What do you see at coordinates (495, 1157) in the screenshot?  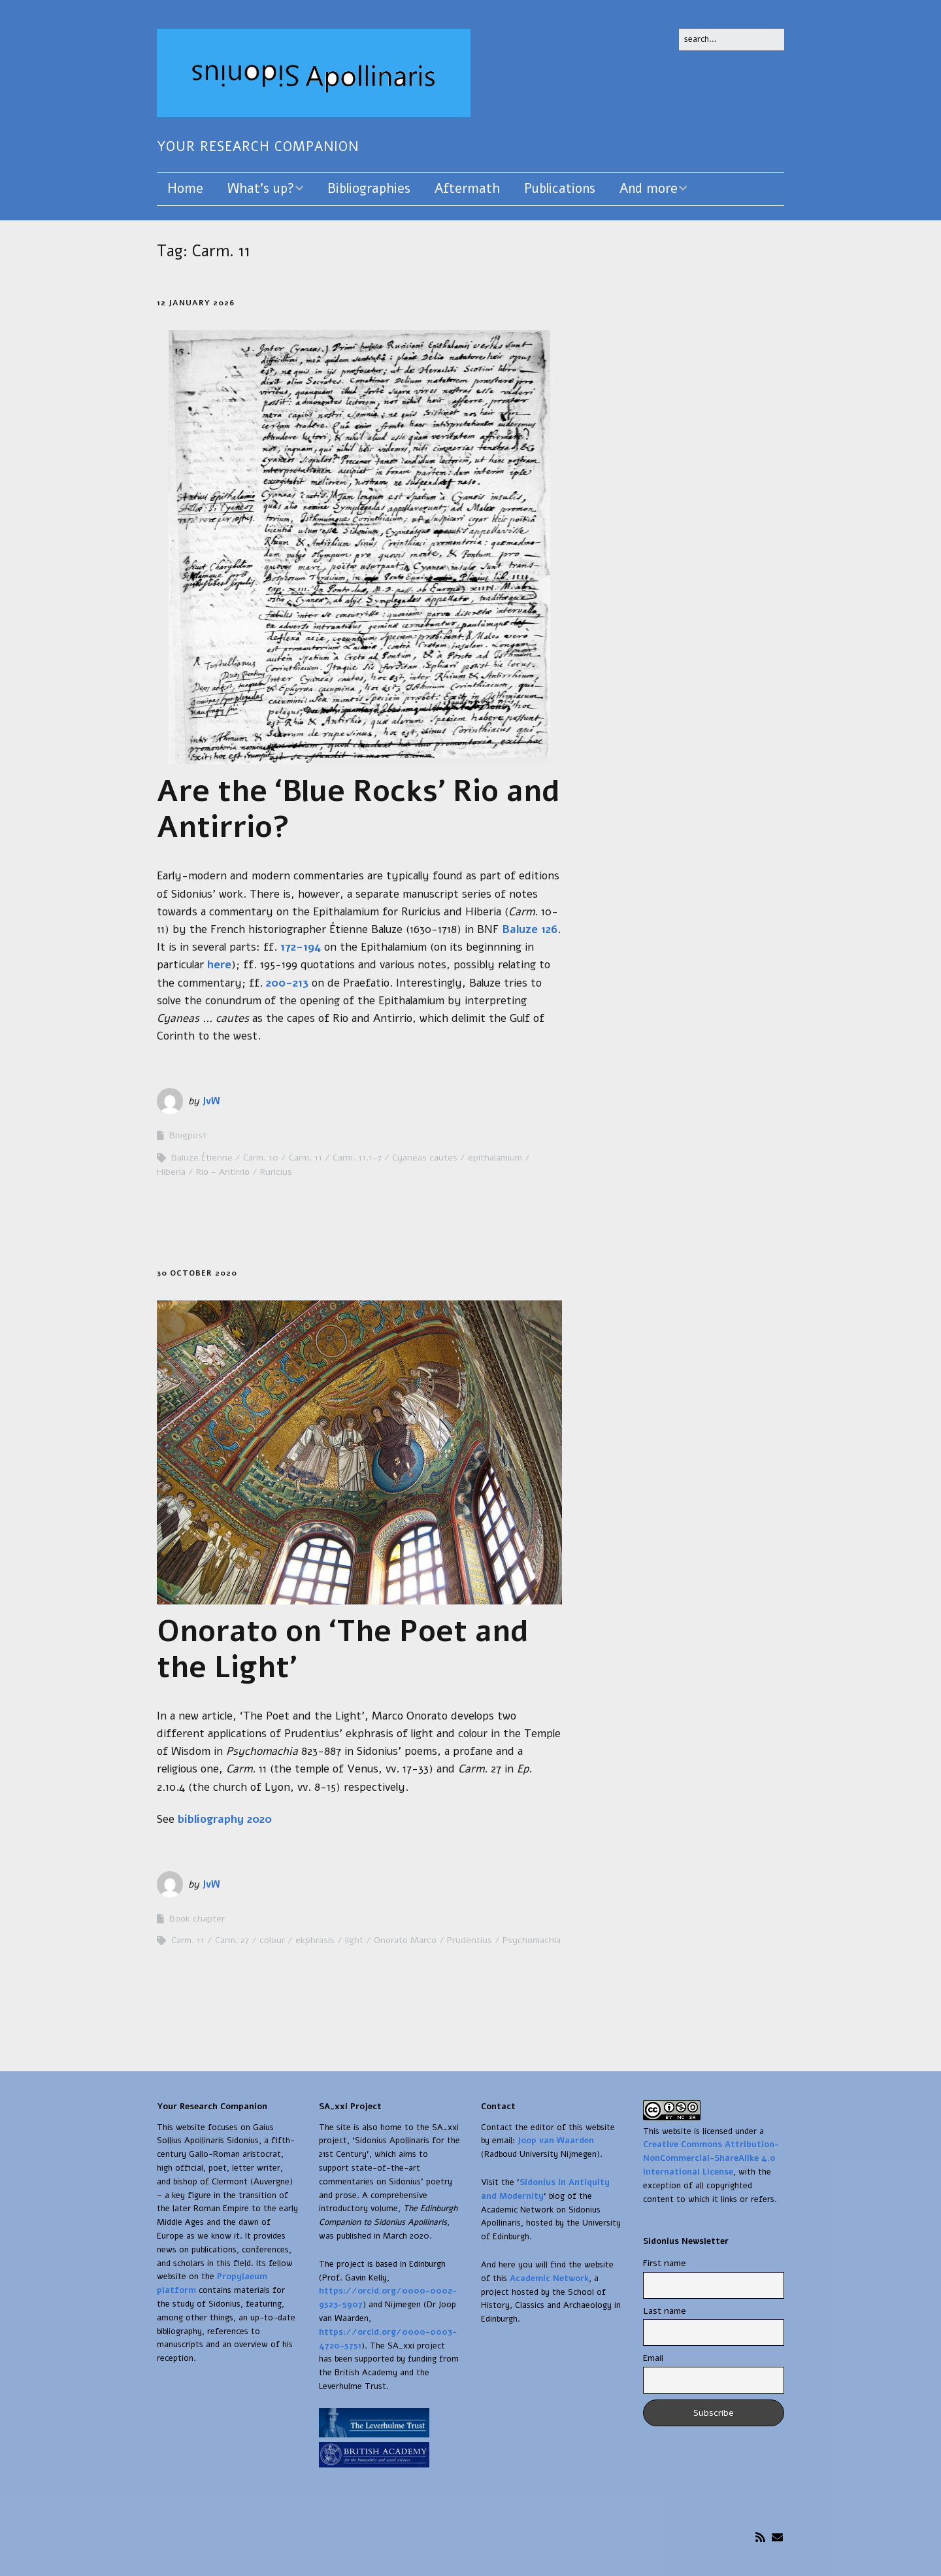 I see `epithalamium` at bounding box center [495, 1157].